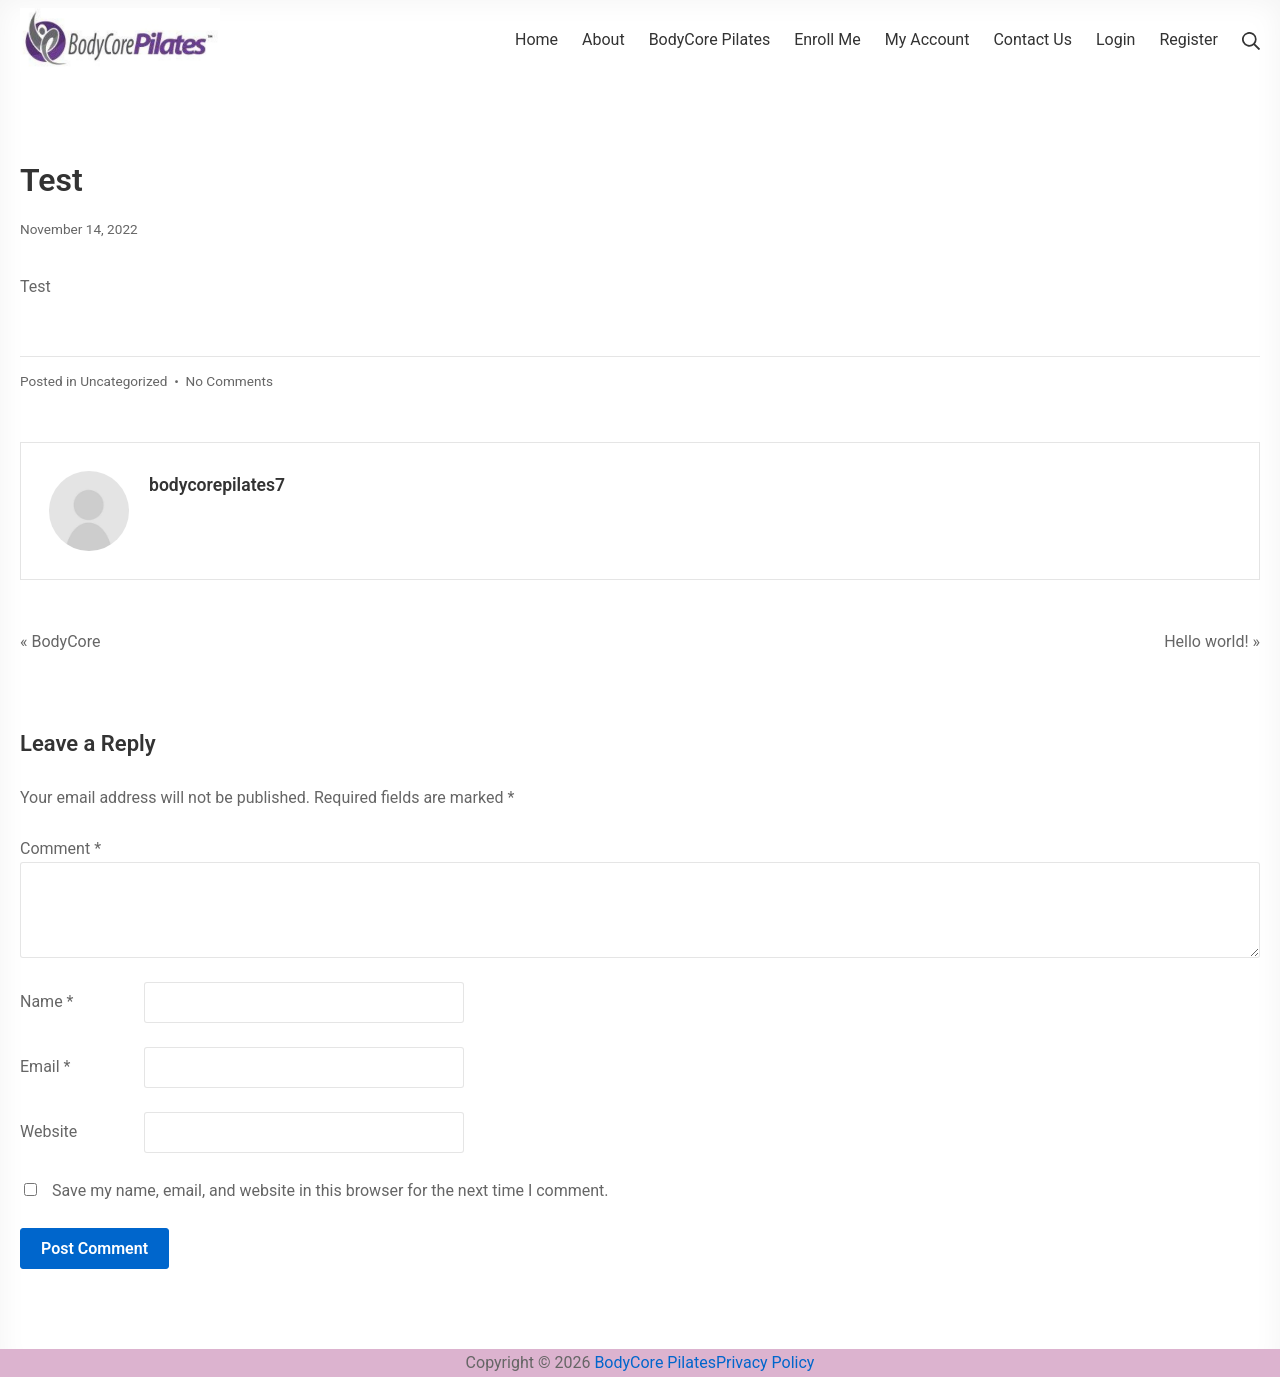 The height and width of the screenshot is (1377, 1280). Describe the element at coordinates (60, 641) in the screenshot. I see `« BodyCore` at that location.